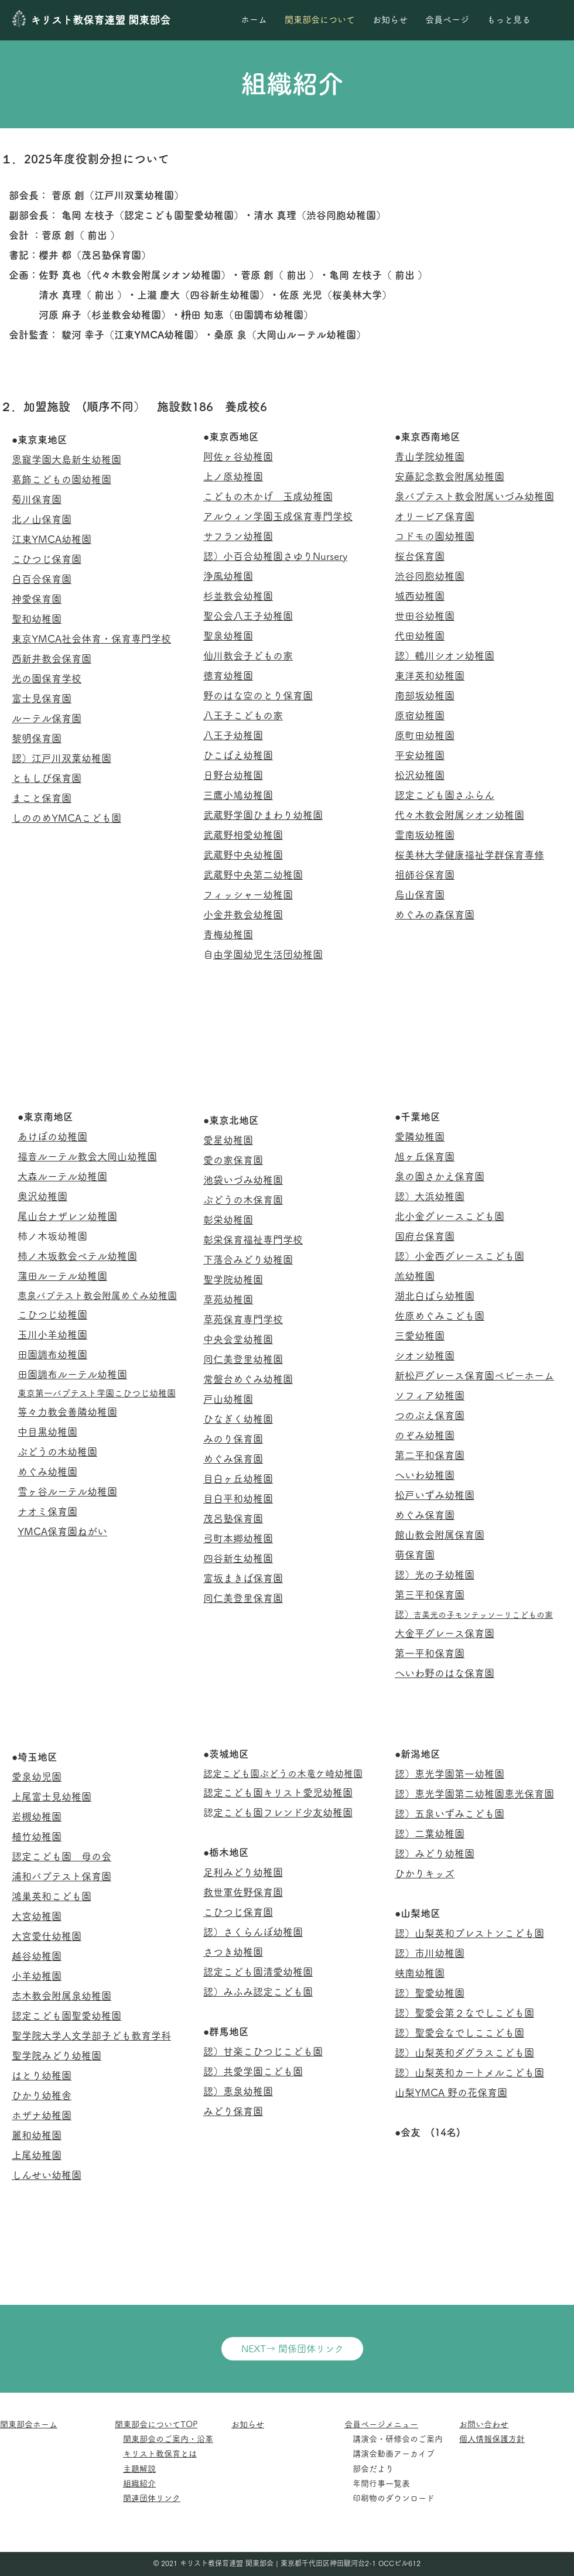 Image resolution: width=574 pixels, height=2576 pixels. What do you see at coordinates (464, 2053) in the screenshot?
I see `認）山梨英和ダグラスこども園` at bounding box center [464, 2053].